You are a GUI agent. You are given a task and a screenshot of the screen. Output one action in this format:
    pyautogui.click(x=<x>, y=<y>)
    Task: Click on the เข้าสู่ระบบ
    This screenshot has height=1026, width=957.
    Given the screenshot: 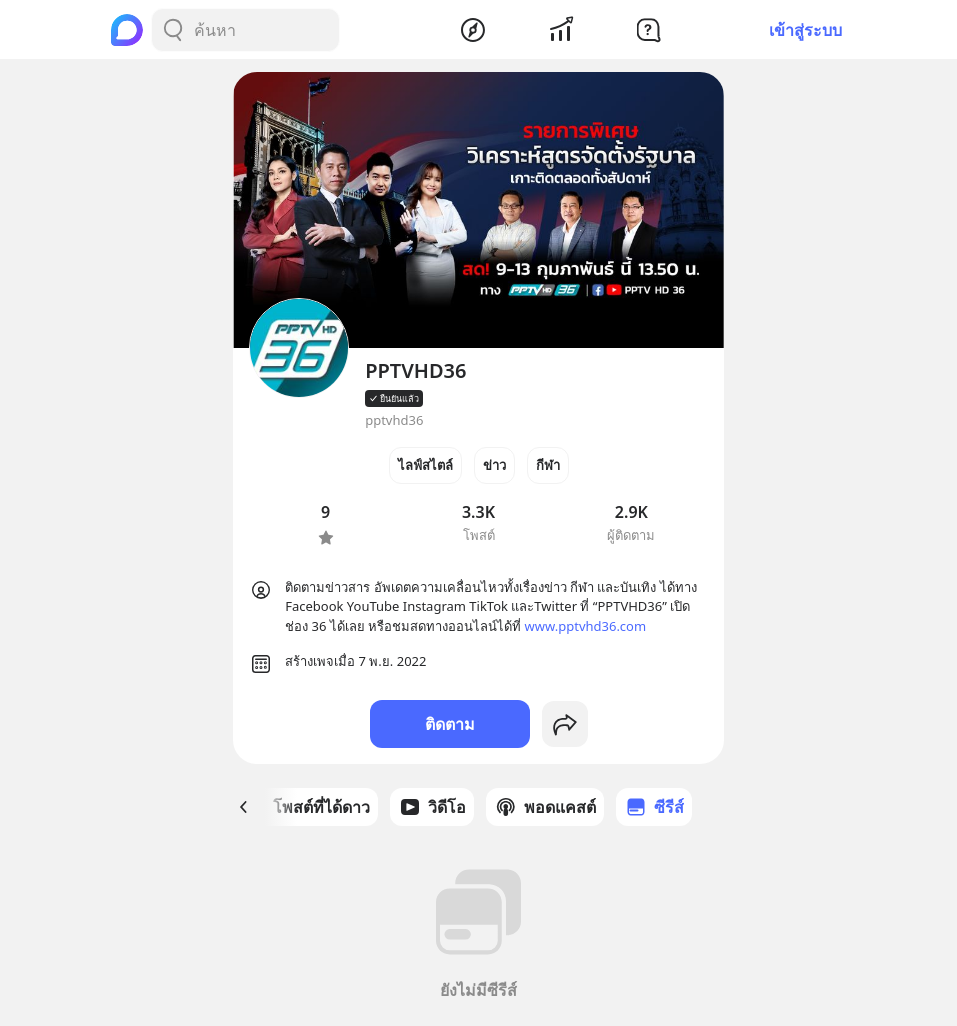 What is the action you would take?
    pyautogui.click(x=805, y=30)
    